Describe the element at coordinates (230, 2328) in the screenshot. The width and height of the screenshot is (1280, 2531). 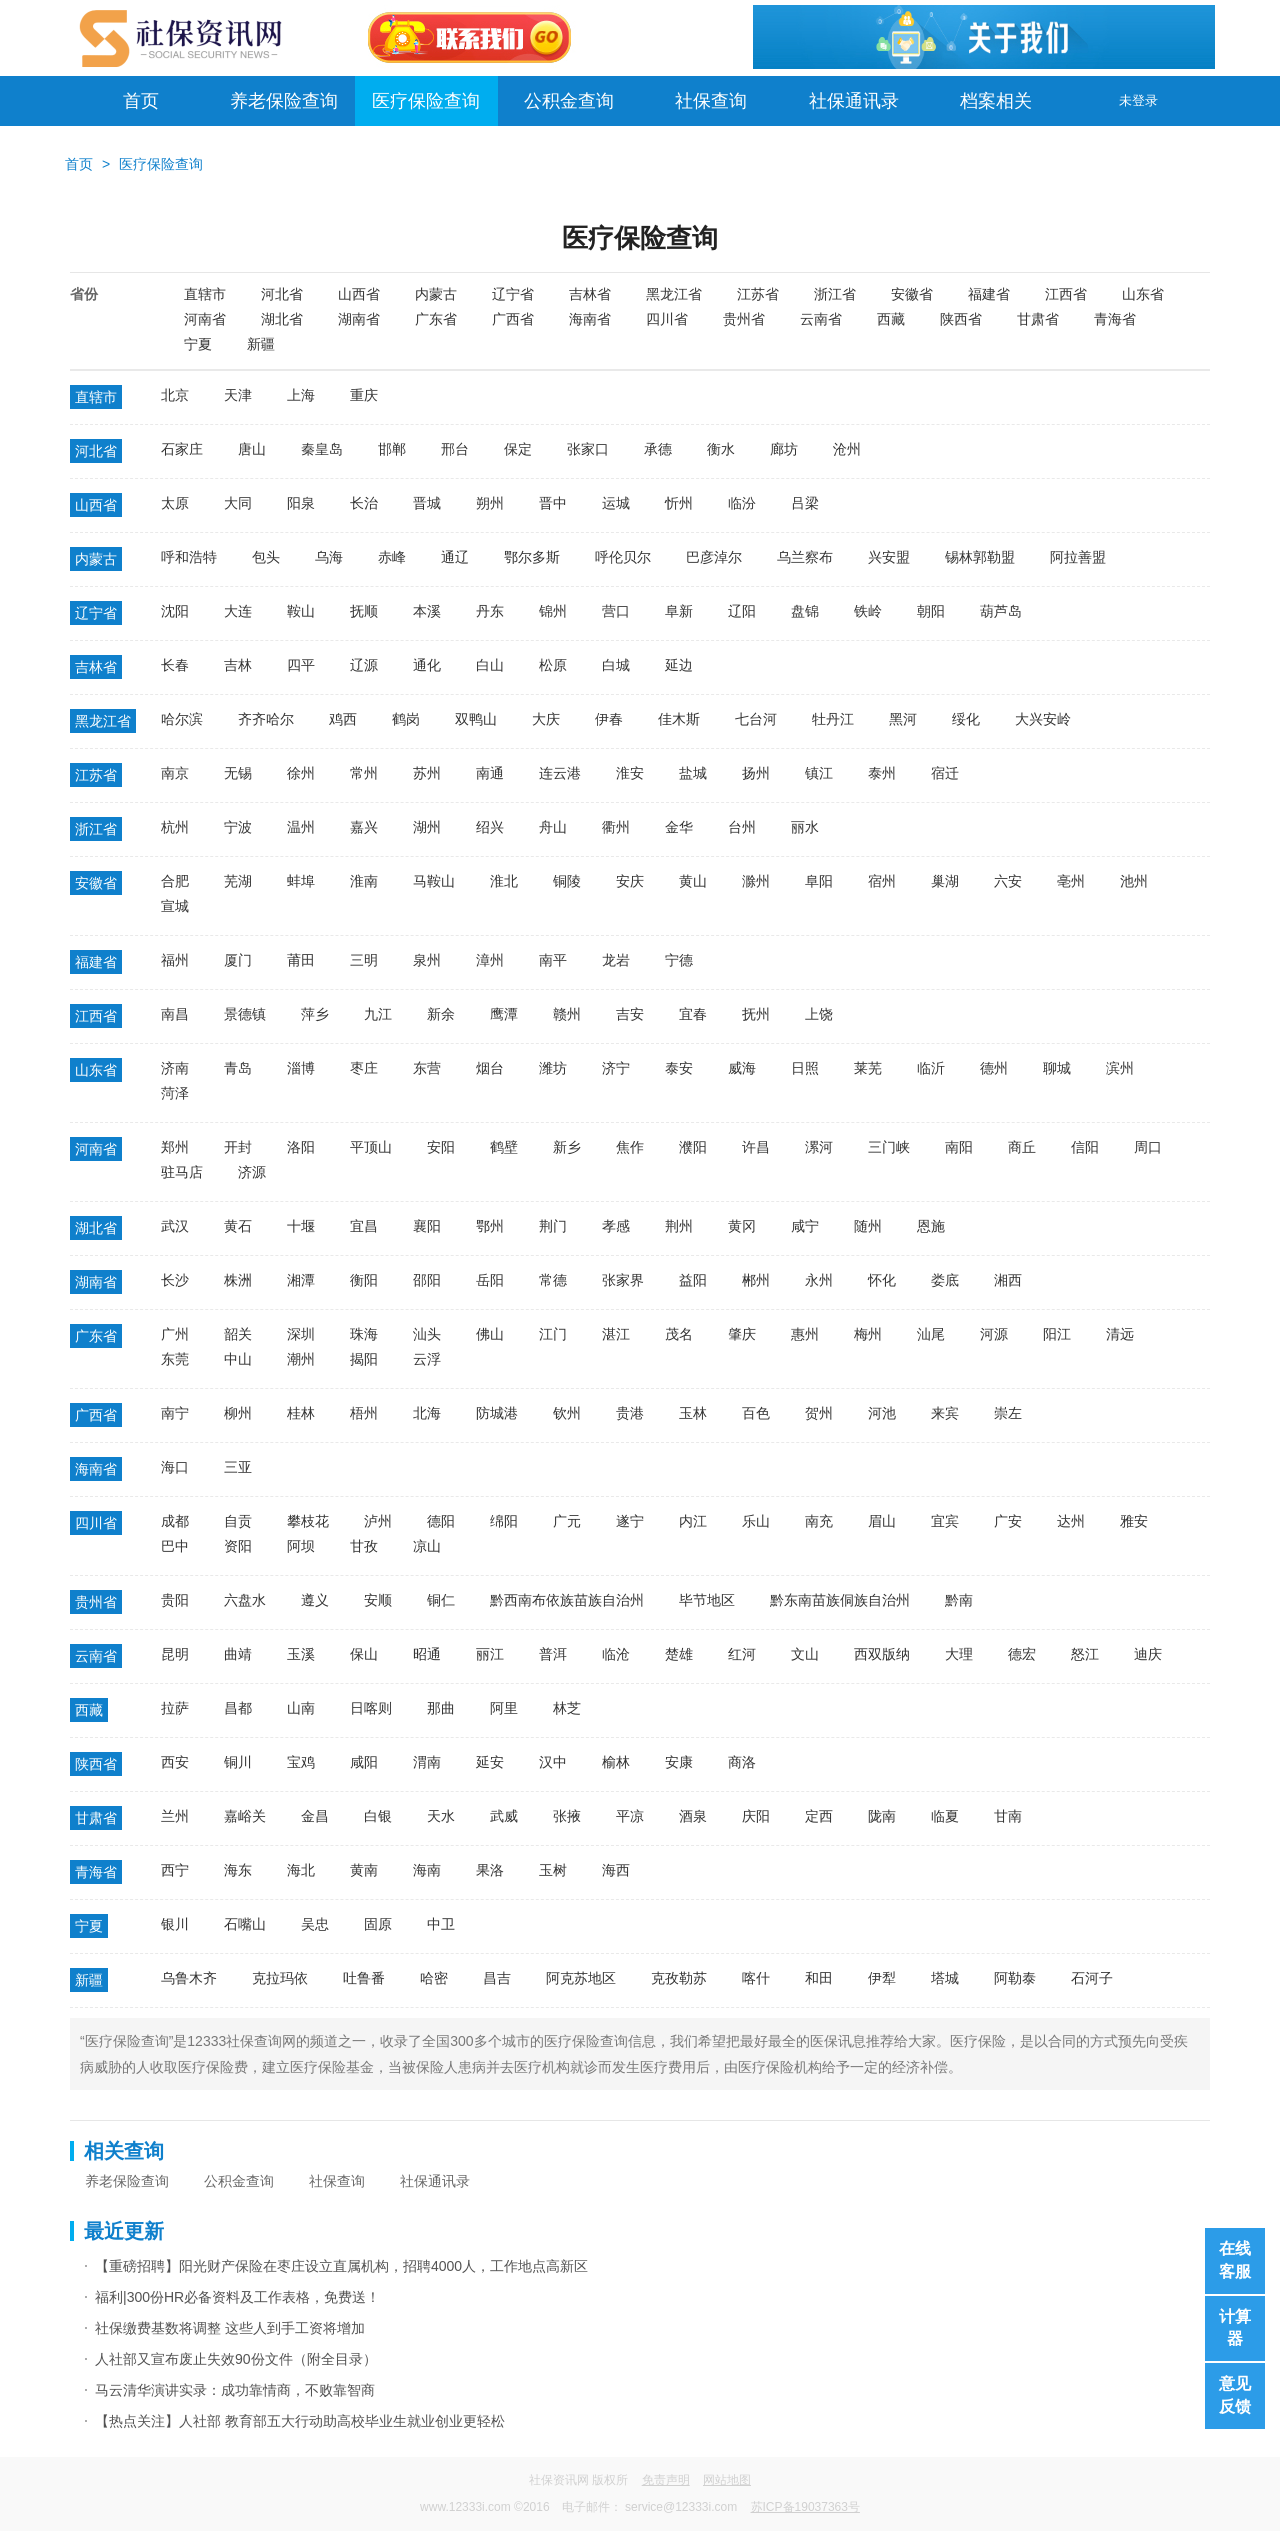
I see `社保缴费基数将调整 这些人到手工资将增加` at that location.